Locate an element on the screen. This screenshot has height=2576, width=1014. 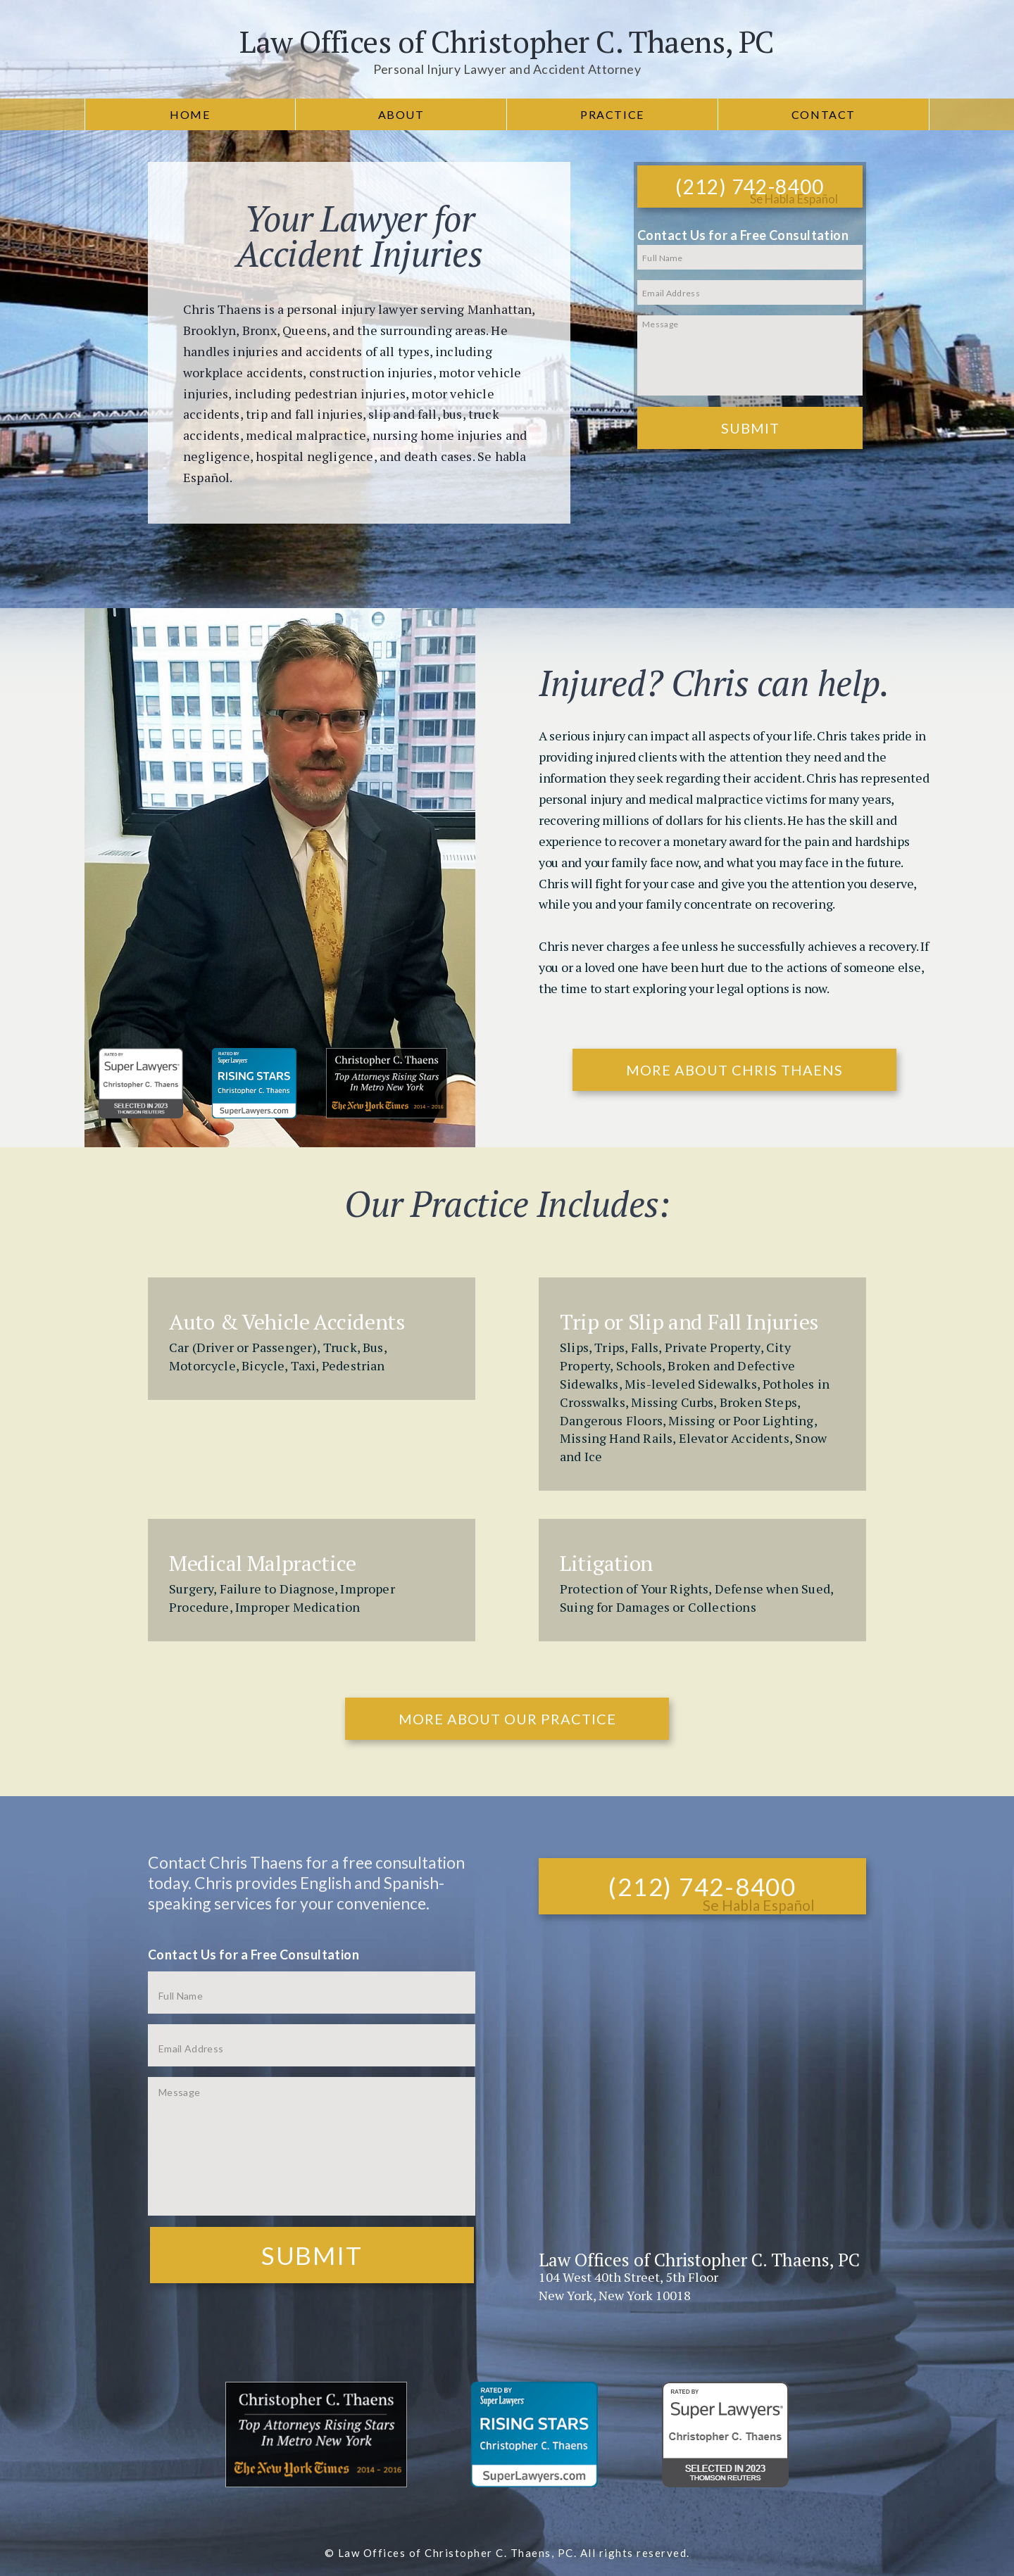
Practice is located at coordinates (612, 114).